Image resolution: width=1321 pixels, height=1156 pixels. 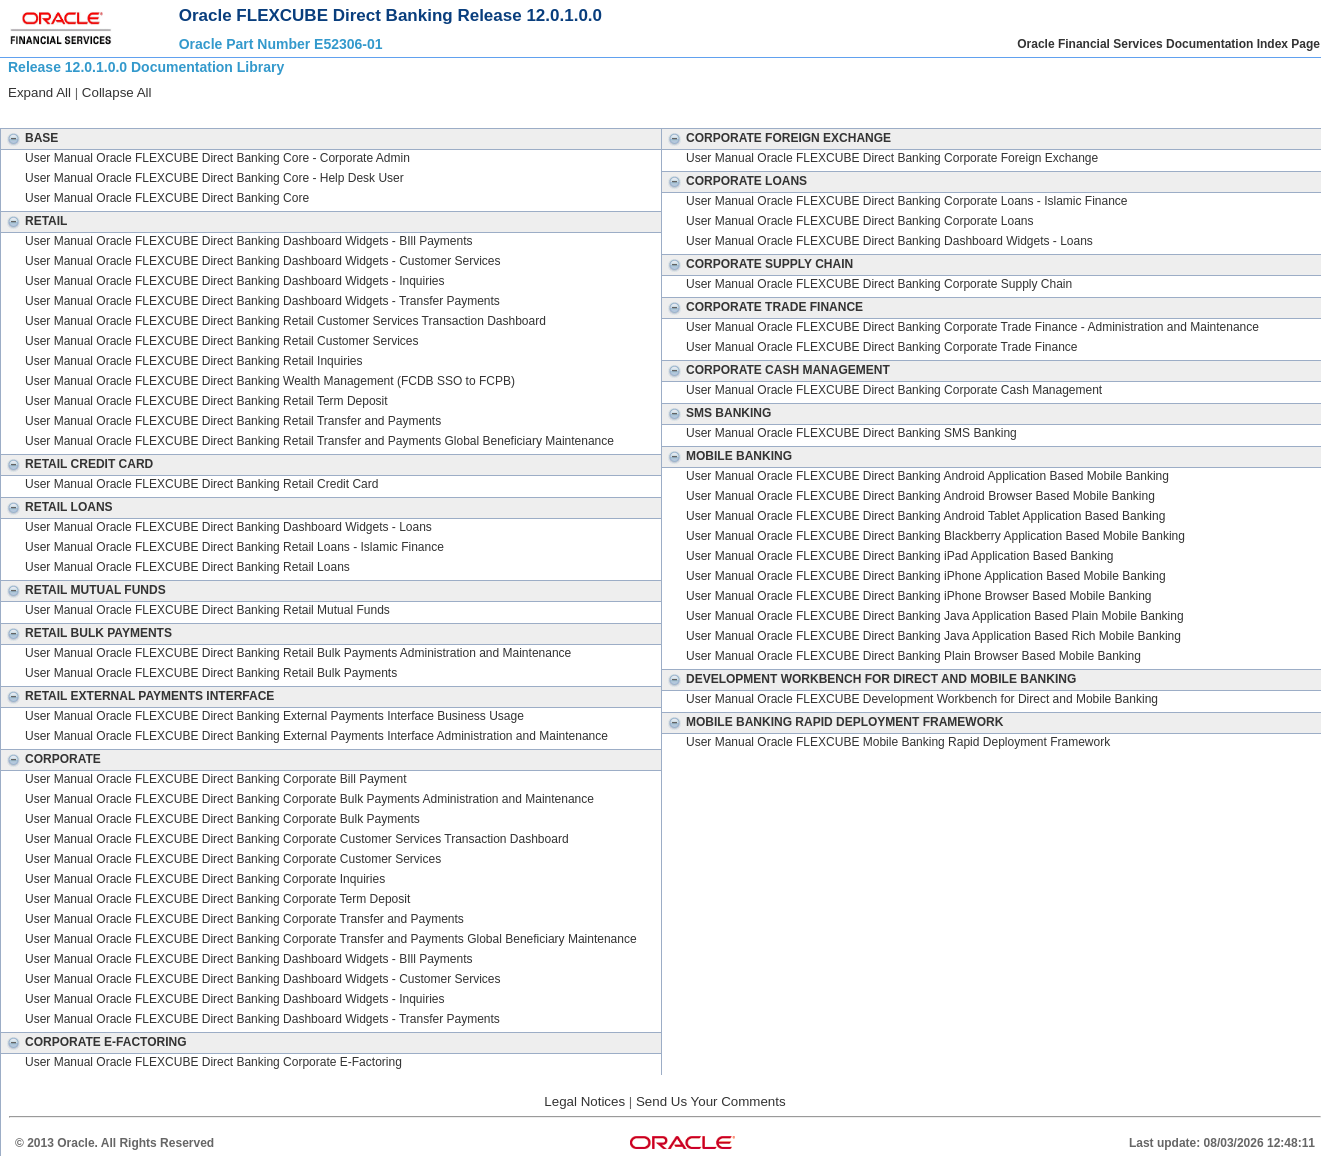 I want to click on User Manual Oracle FLEXCUBE Direct Banking Corporate Loans - Islamic Finance, so click(x=907, y=201).